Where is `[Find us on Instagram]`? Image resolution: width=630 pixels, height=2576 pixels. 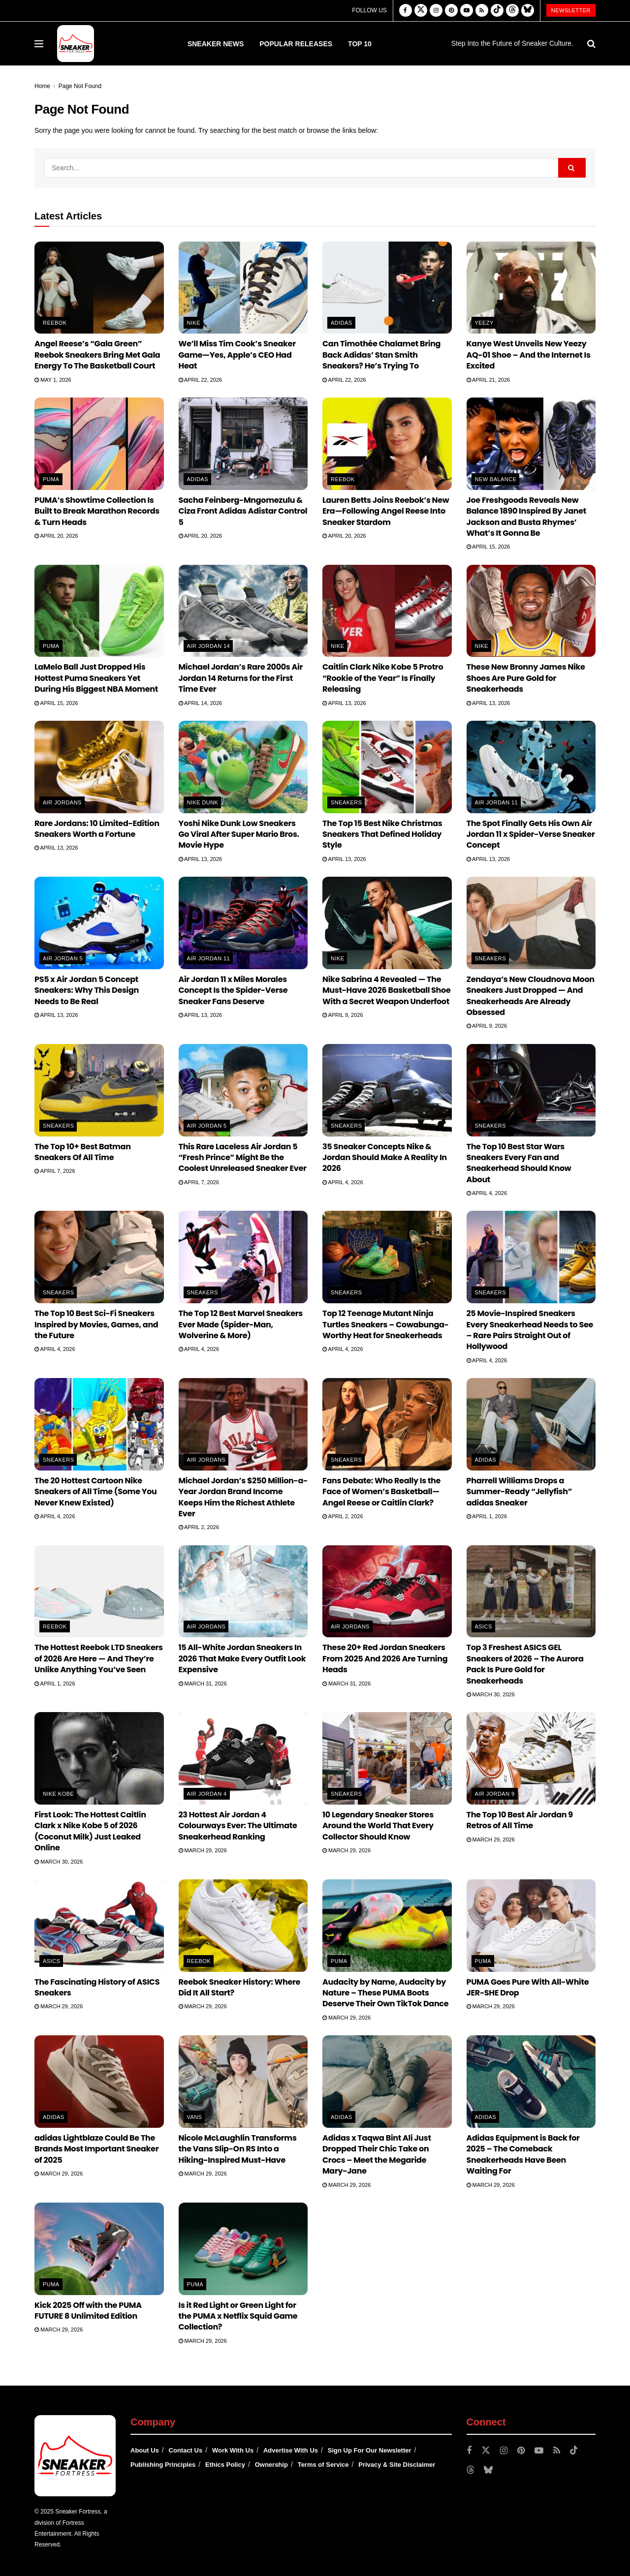 [Find us on Instagram] is located at coordinates (436, 10).